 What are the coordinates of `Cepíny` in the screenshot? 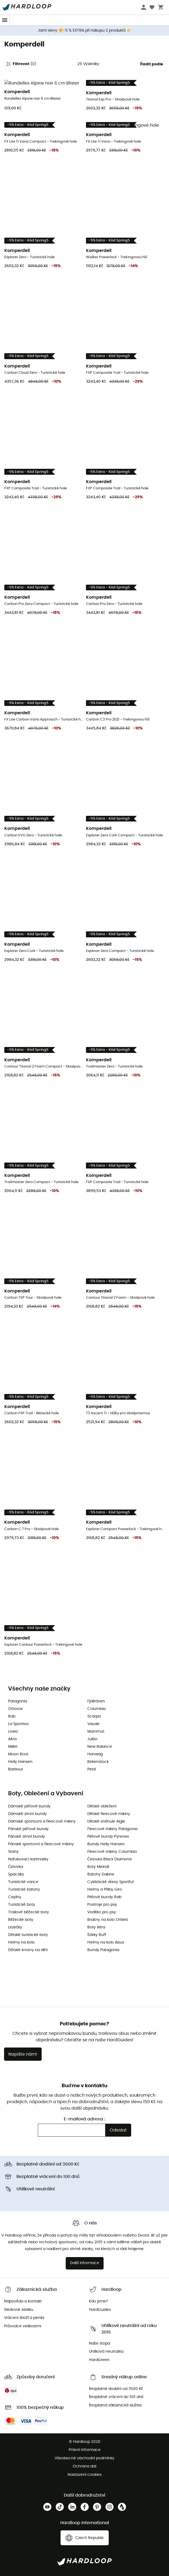 It's located at (14, 1897).